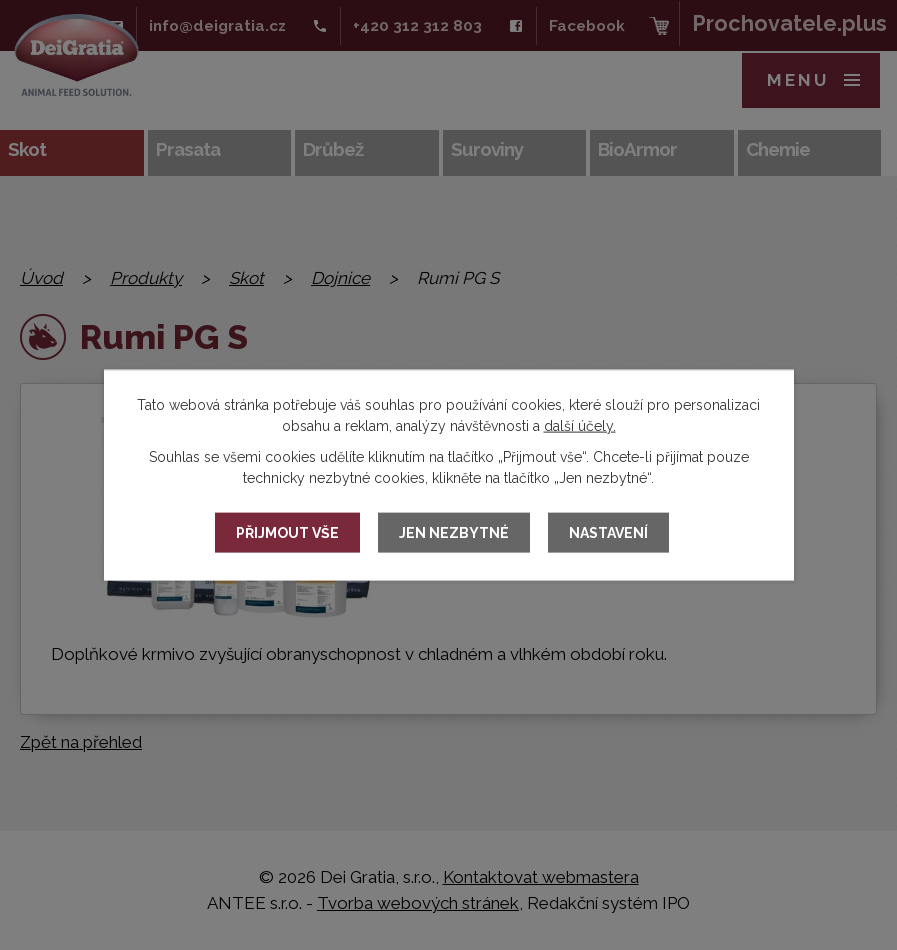  What do you see at coordinates (287, 533) in the screenshot?
I see `Přijmout vše [Přijmout všechny cookies]` at bounding box center [287, 533].